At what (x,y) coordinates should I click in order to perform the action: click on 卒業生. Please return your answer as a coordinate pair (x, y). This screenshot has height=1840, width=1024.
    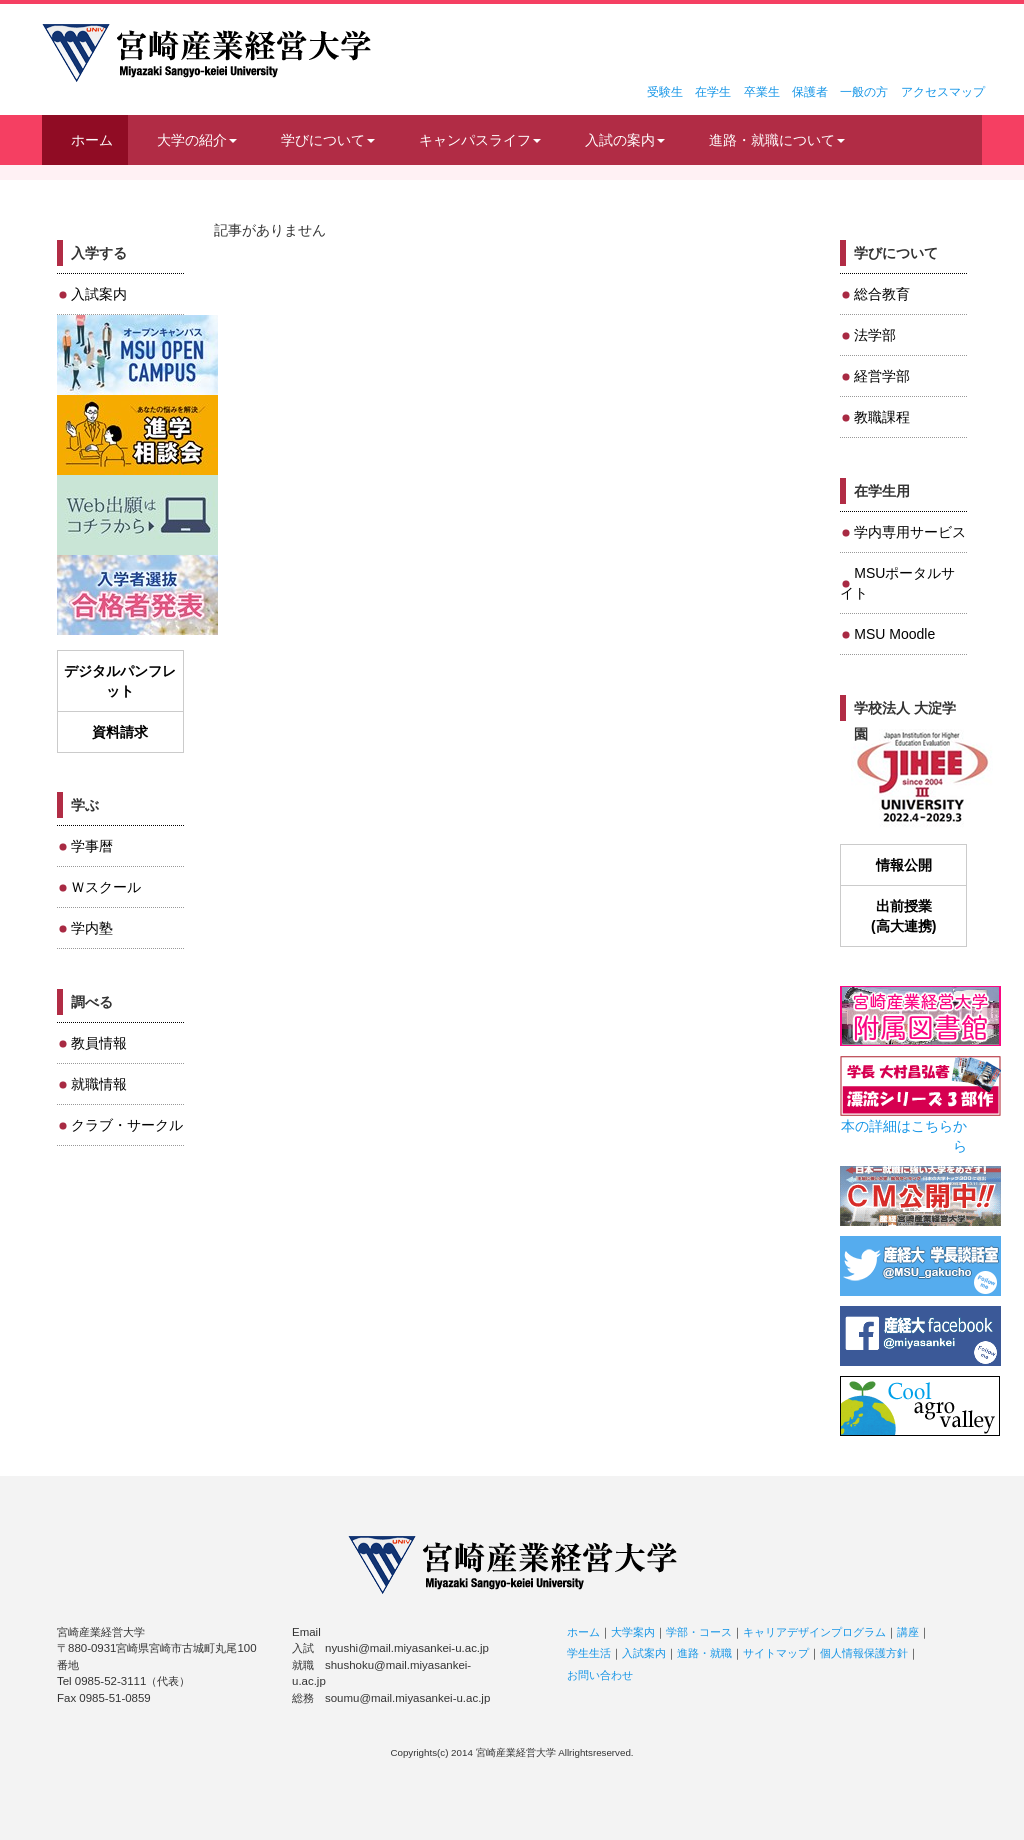
    Looking at the image, I should click on (762, 92).